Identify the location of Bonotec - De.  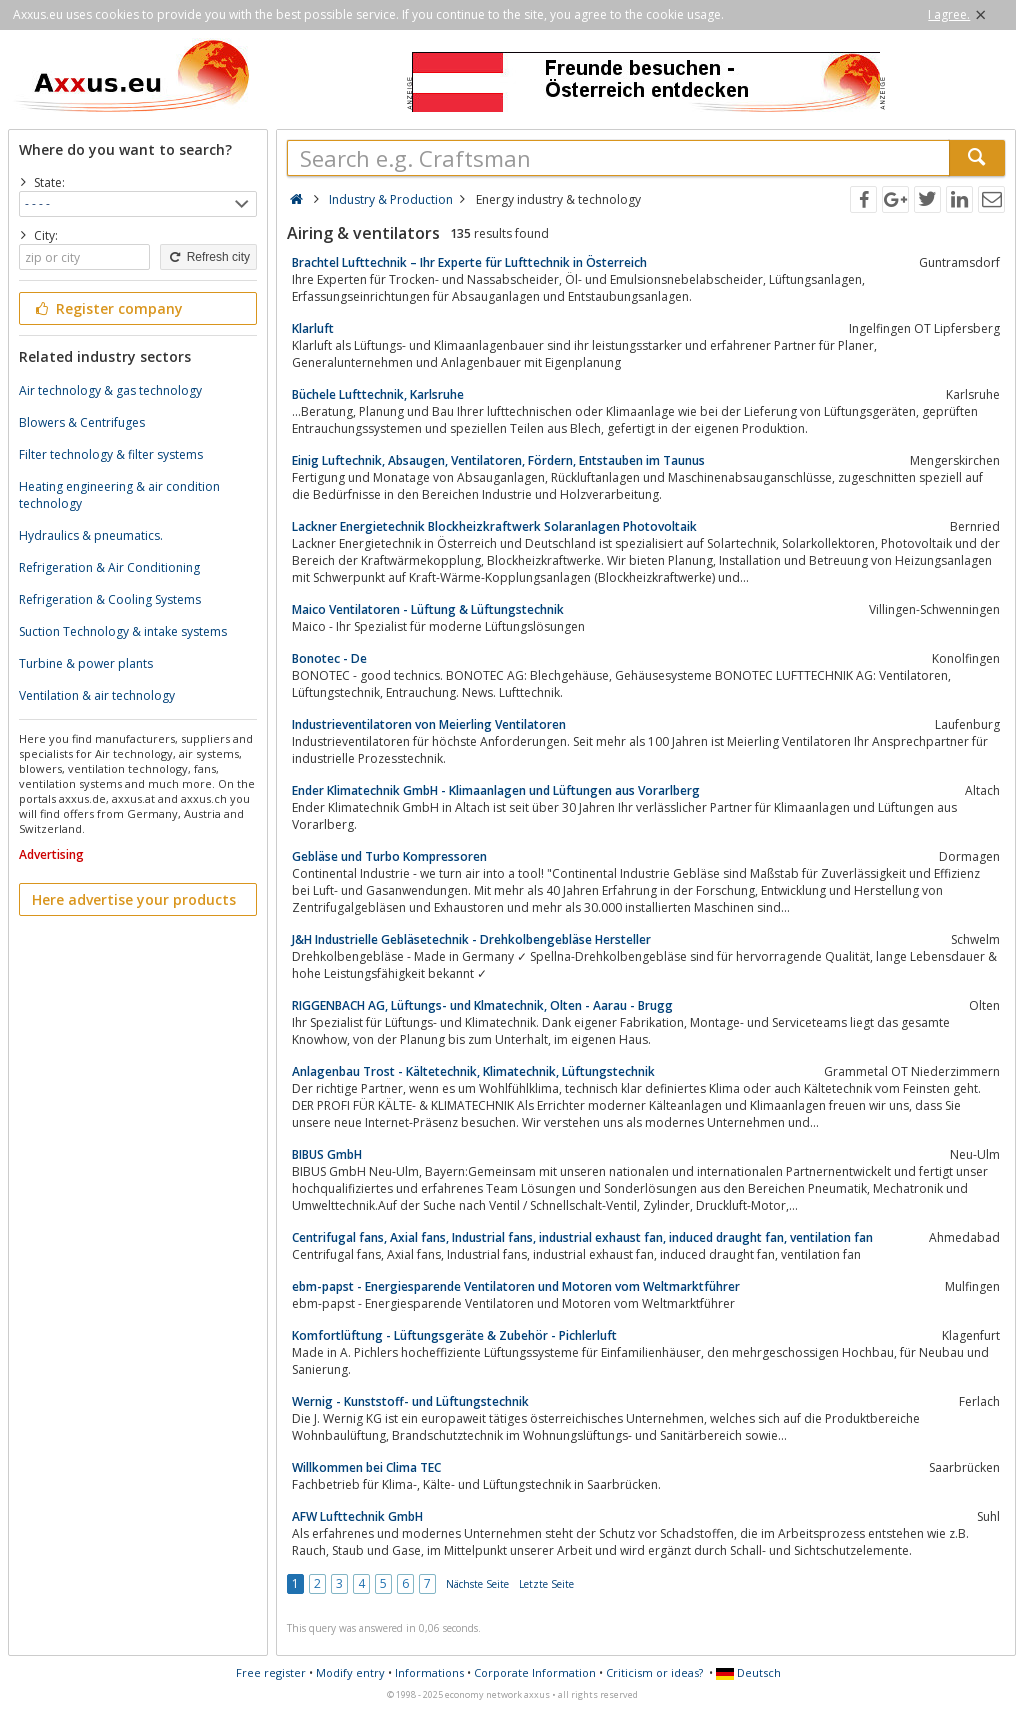
(329, 658).